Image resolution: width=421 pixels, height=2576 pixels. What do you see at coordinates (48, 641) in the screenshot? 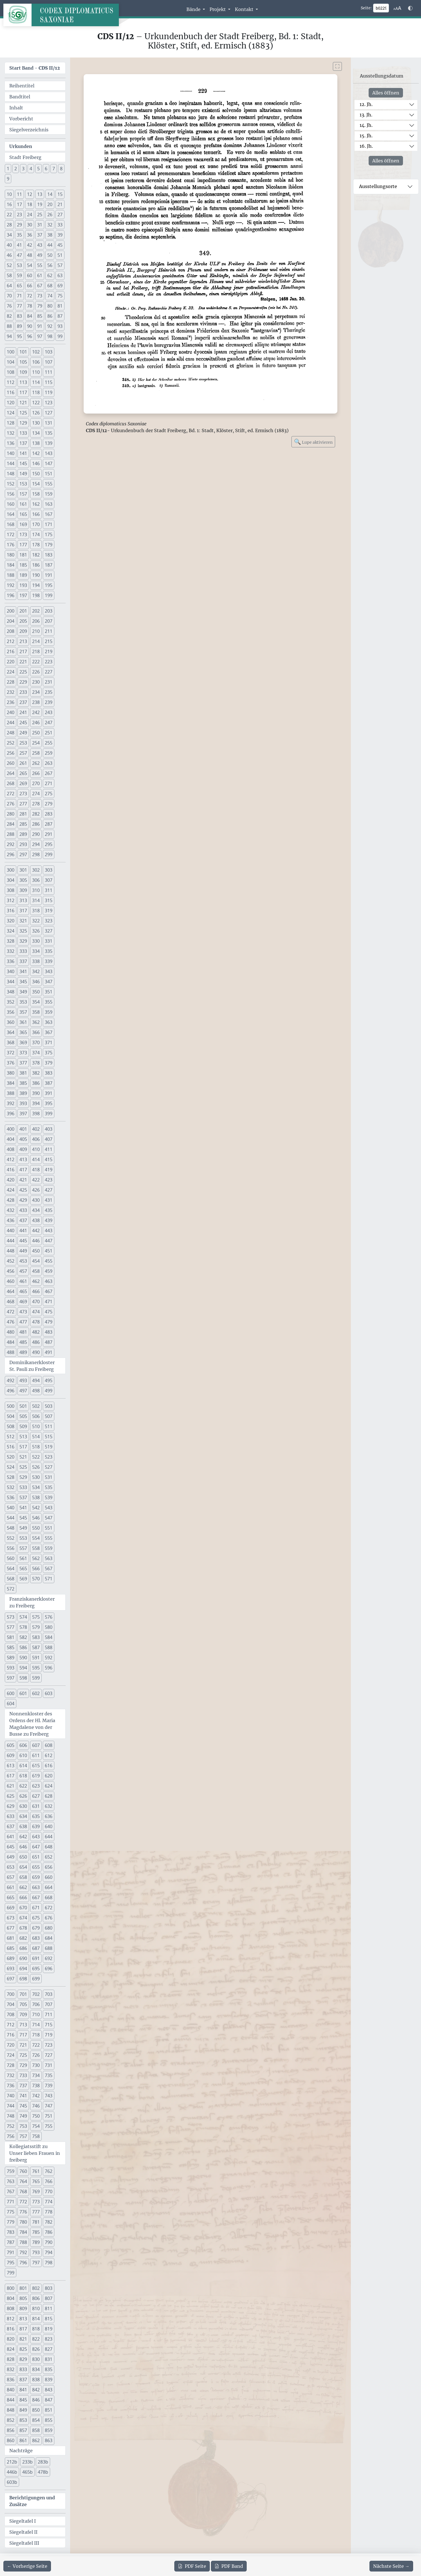
I see `215 [button]` at bounding box center [48, 641].